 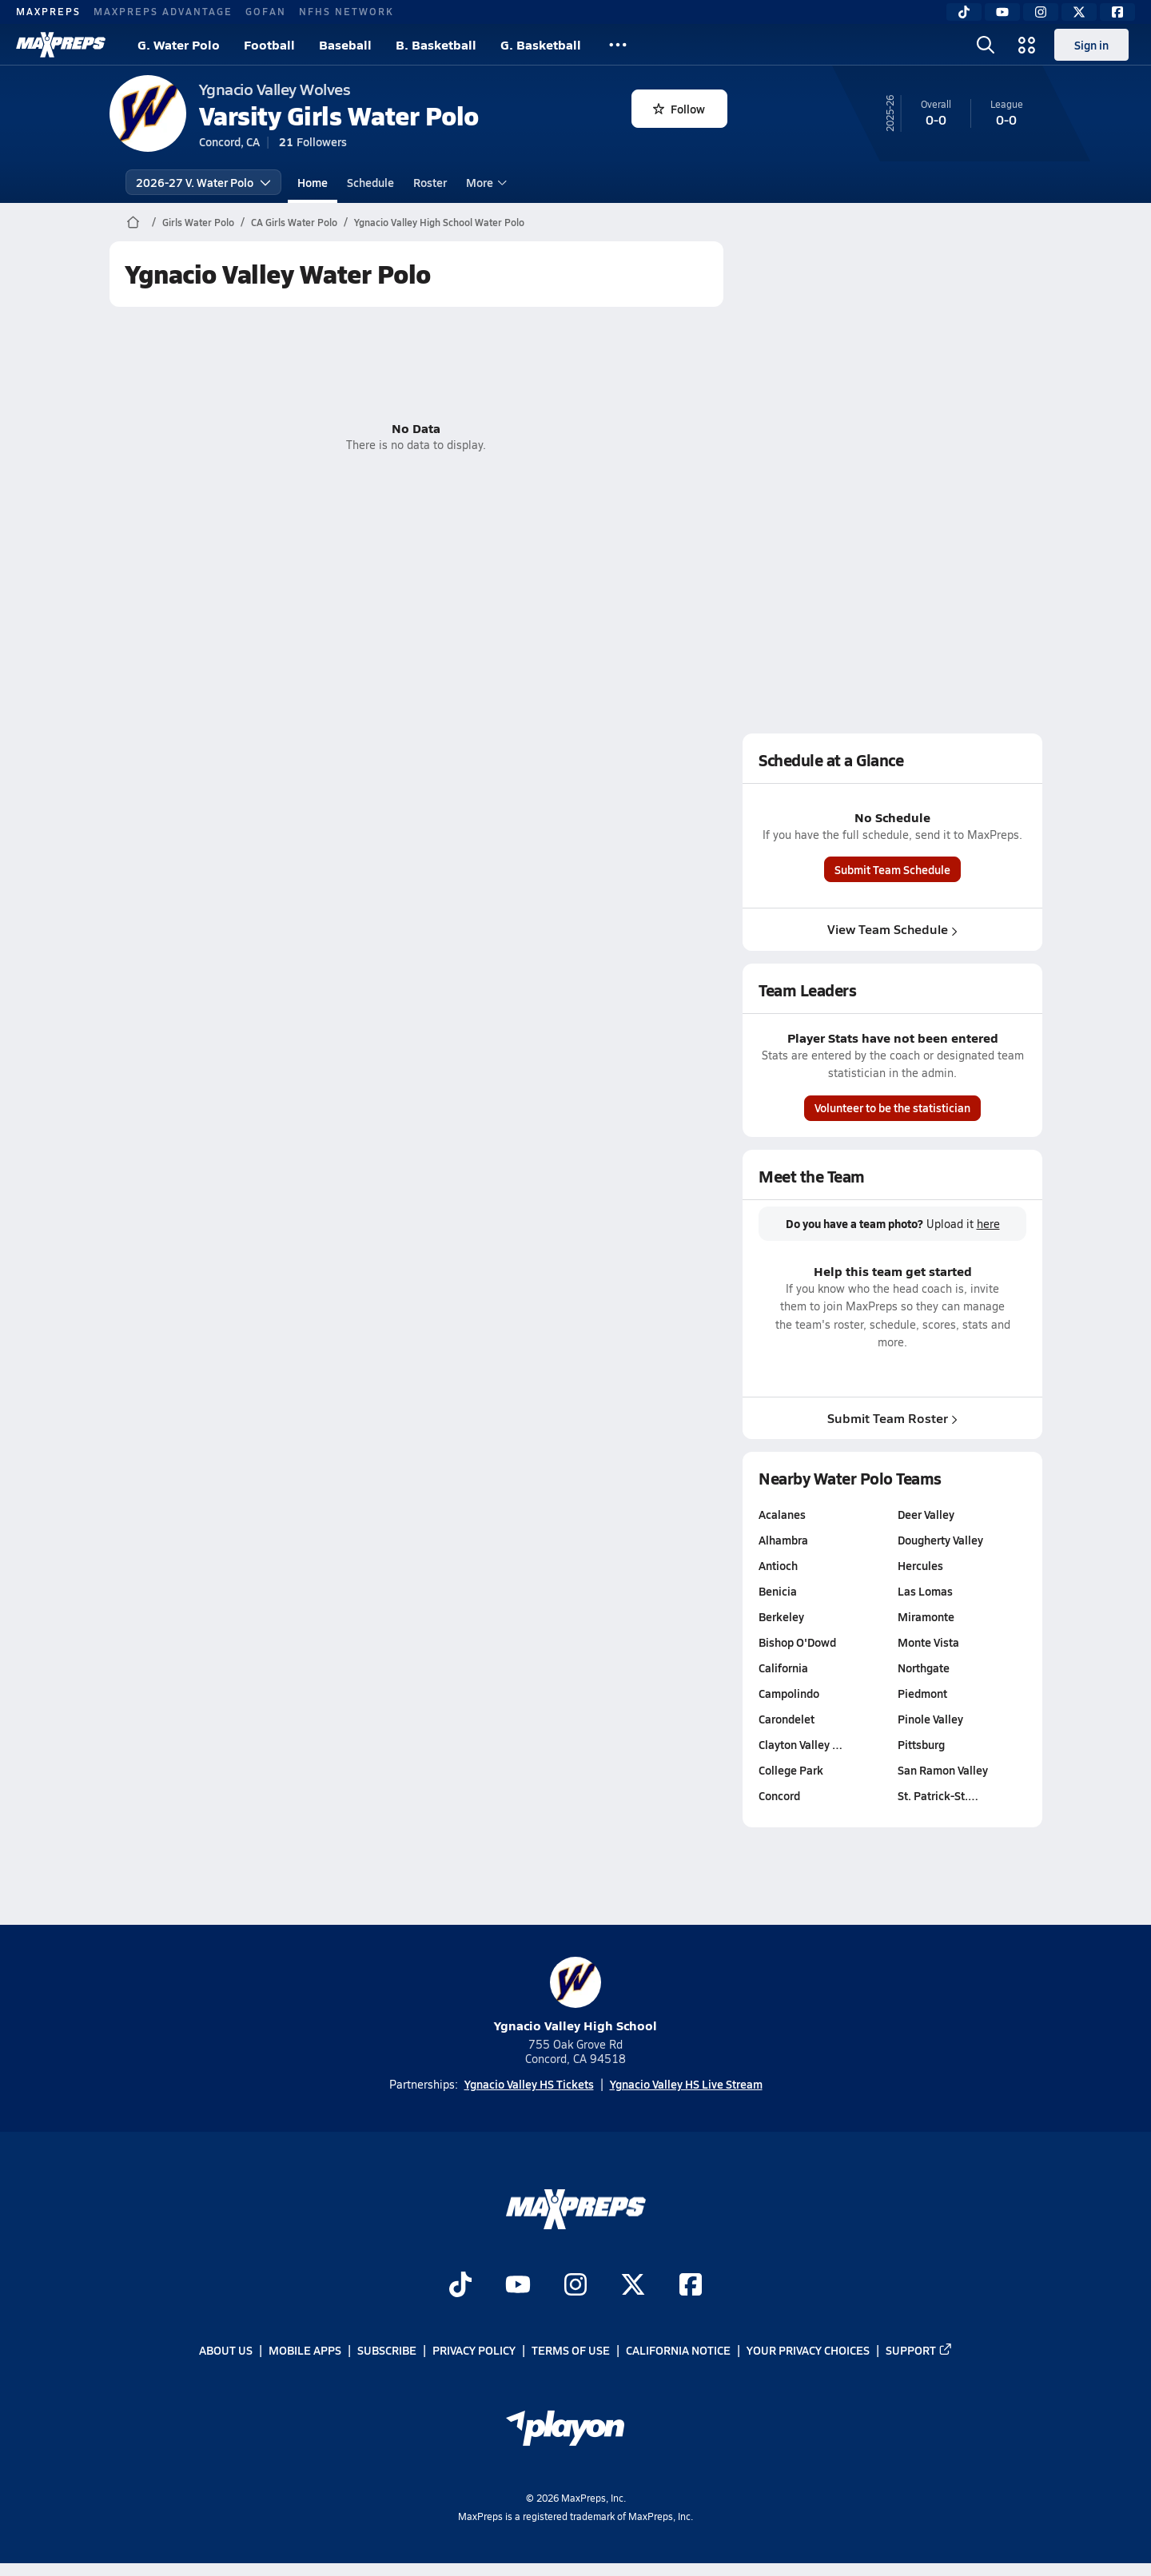 I want to click on Dougherty Valley, so click(x=939, y=1540).